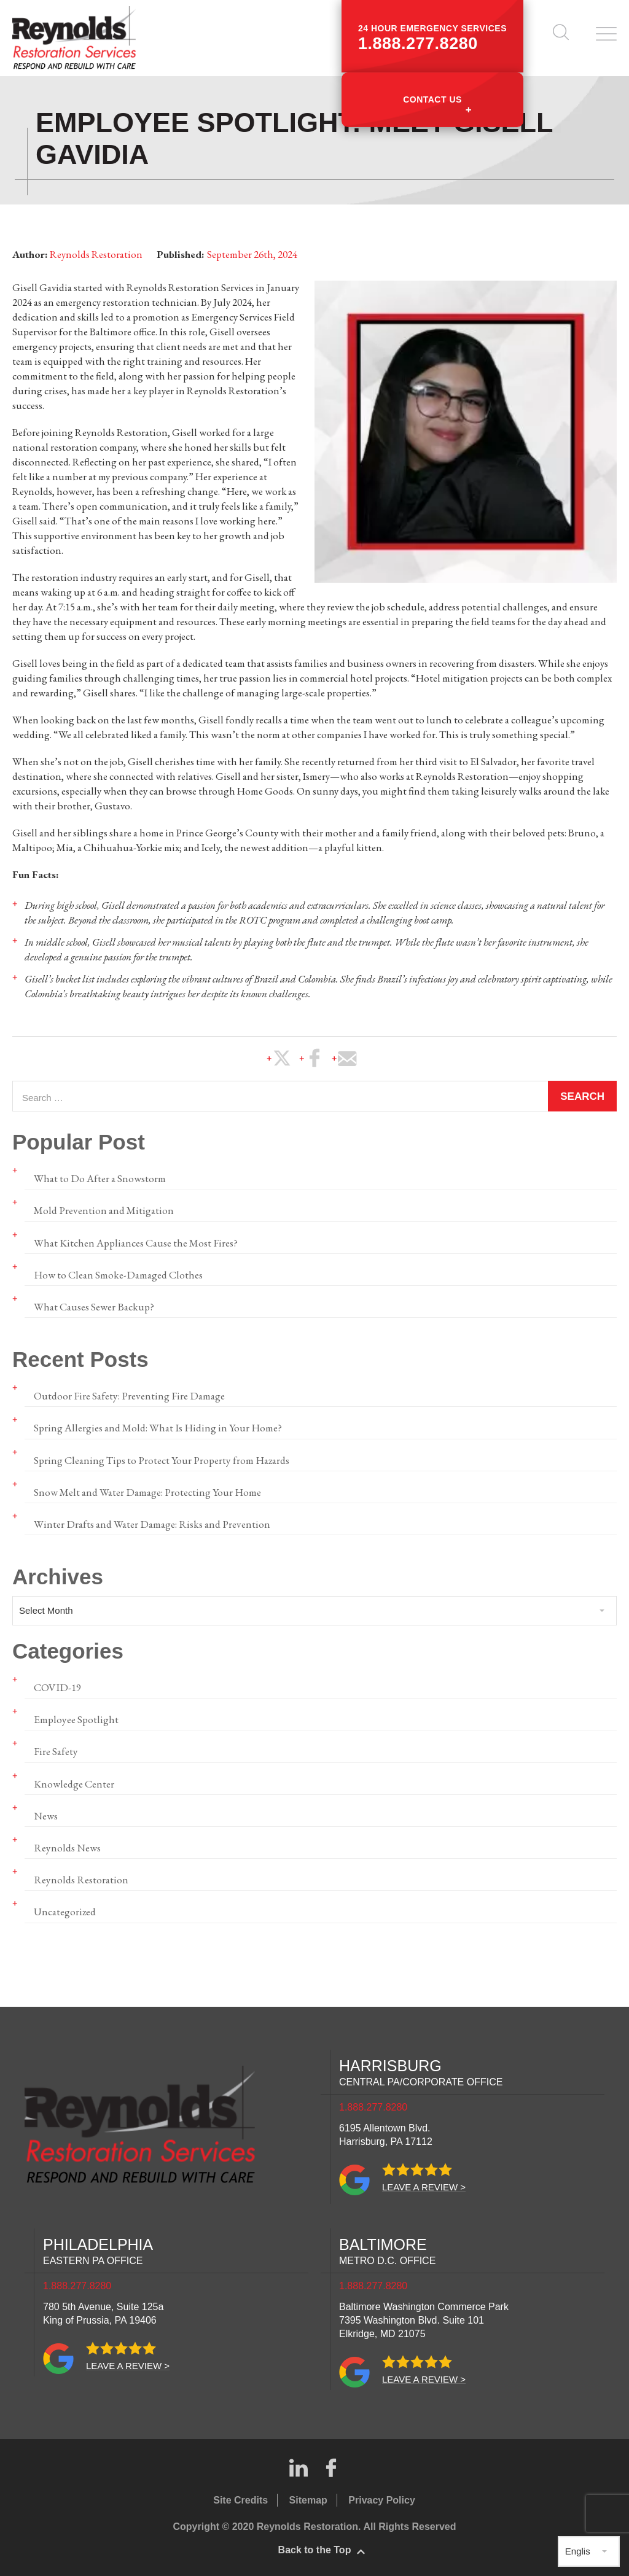 The height and width of the screenshot is (2576, 629). What do you see at coordinates (150, 1521) in the screenshot?
I see `Winter Drafts and Water Damage: Risks and Prevention` at bounding box center [150, 1521].